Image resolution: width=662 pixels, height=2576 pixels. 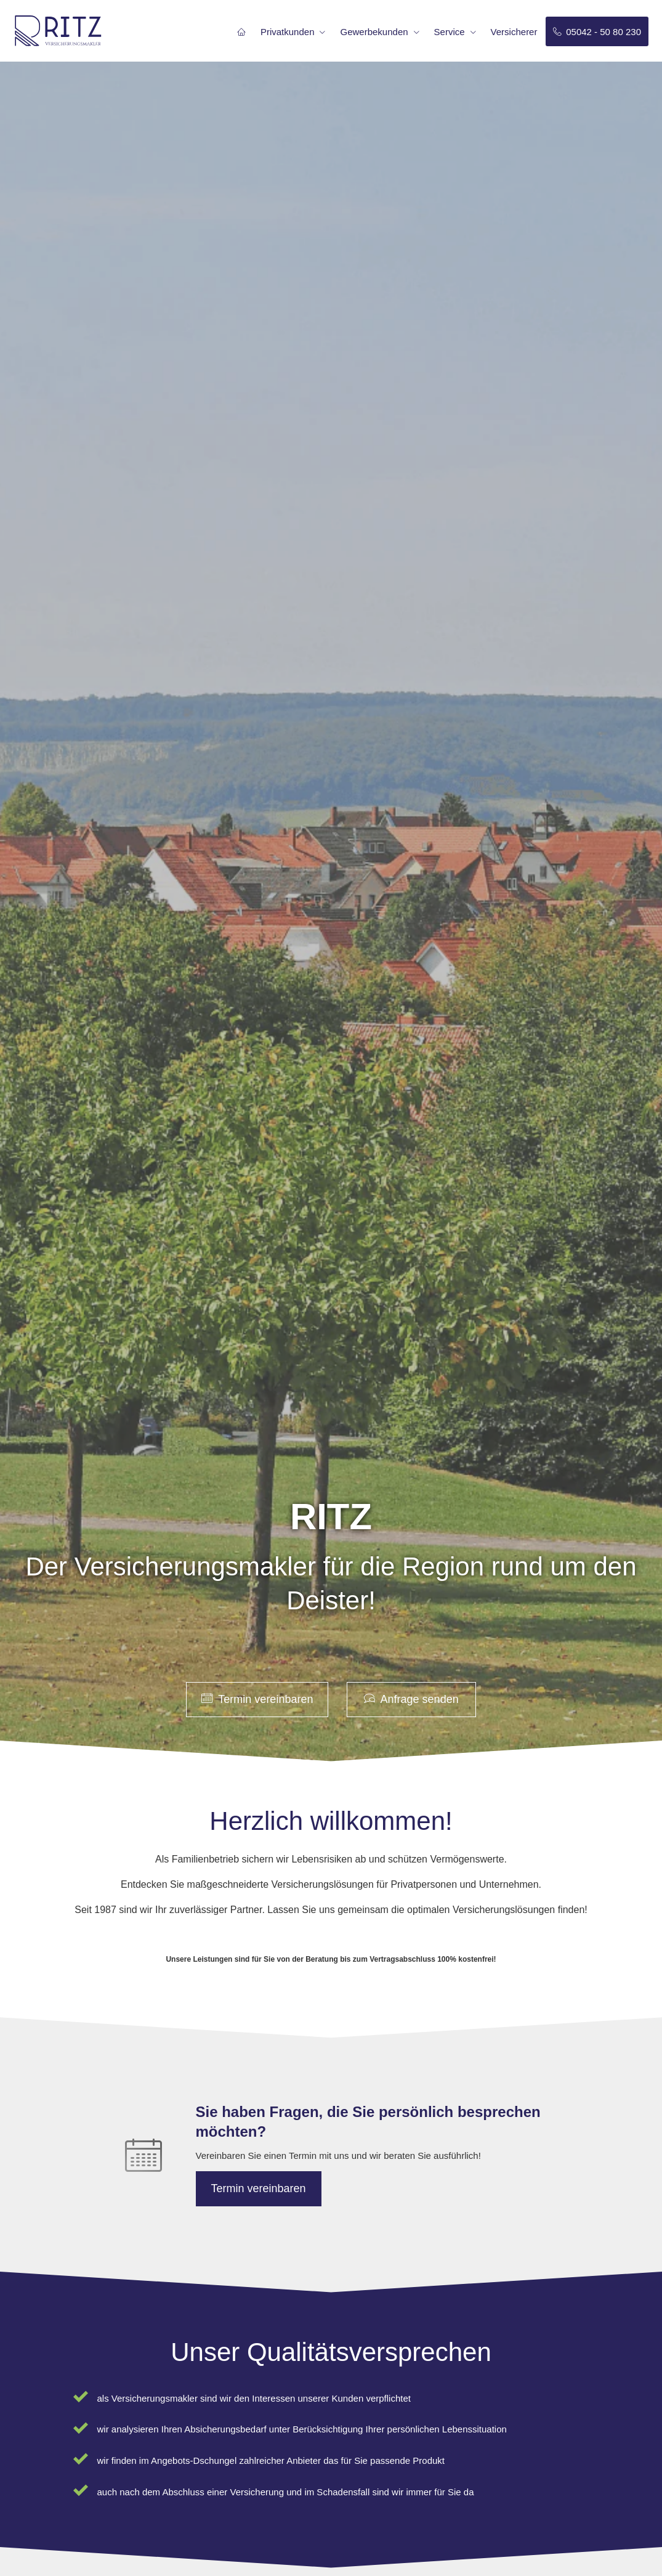 I want to click on Versicherer [menuitem], so click(x=514, y=31).